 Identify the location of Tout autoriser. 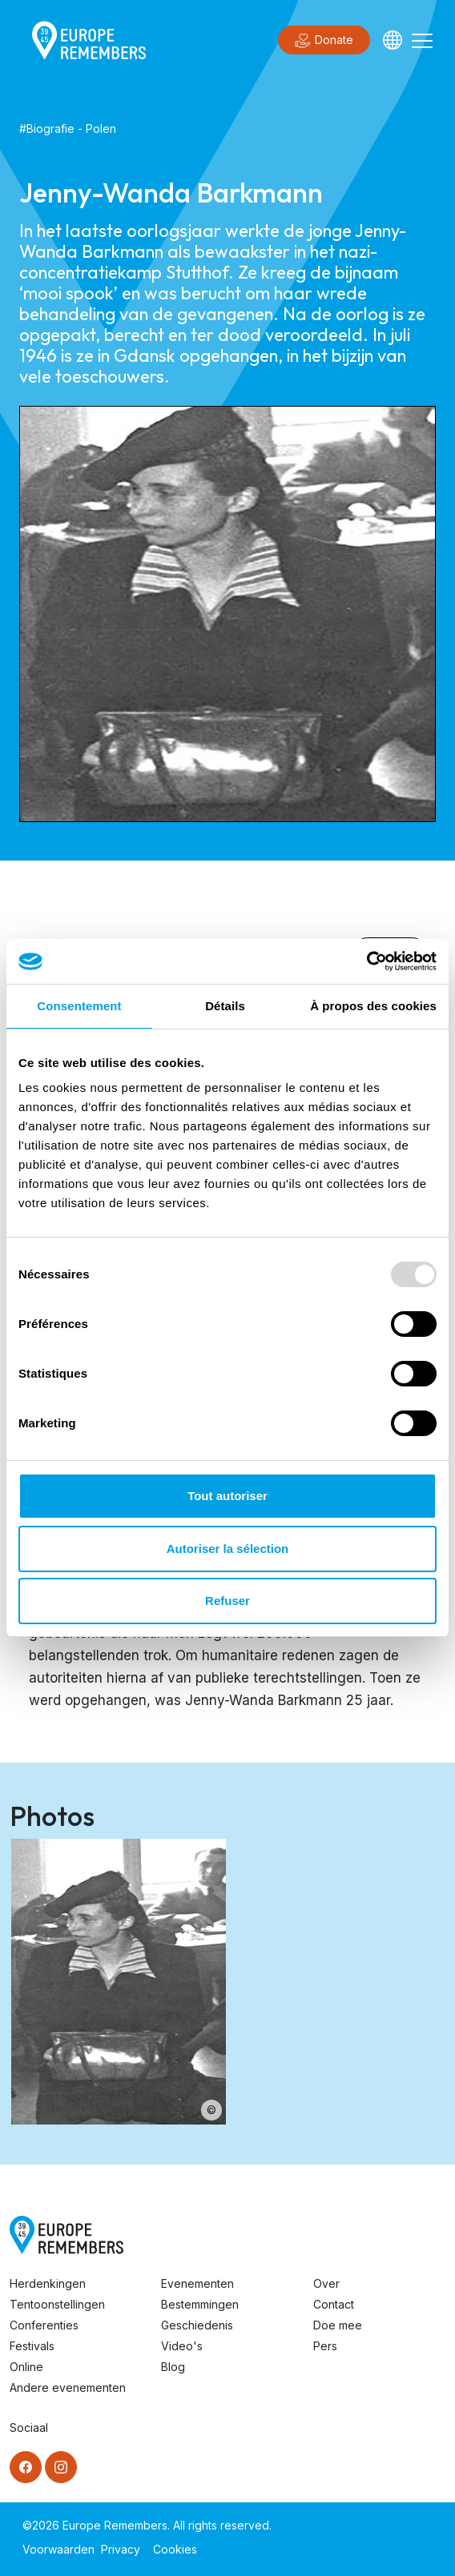
(227, 1496).